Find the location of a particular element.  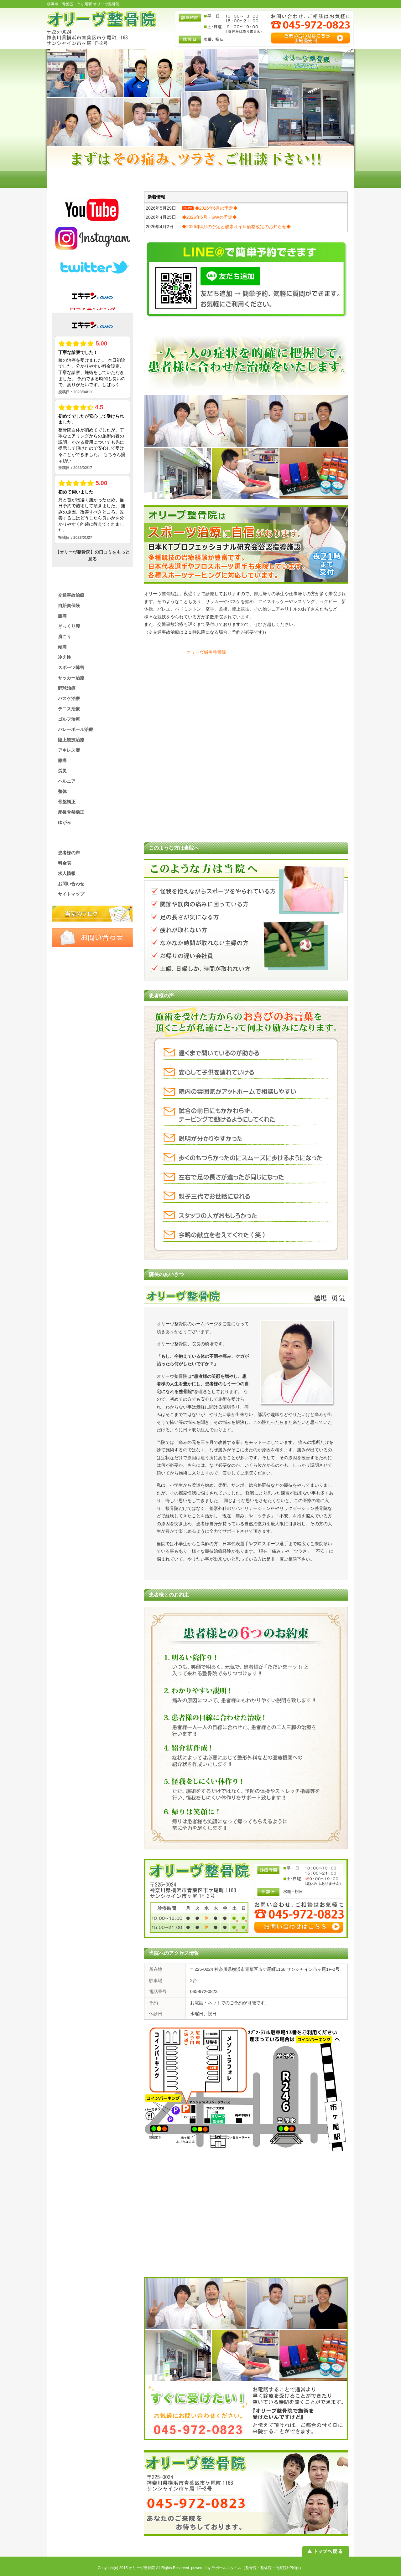

料金表 is located at coordinates (64, 863).